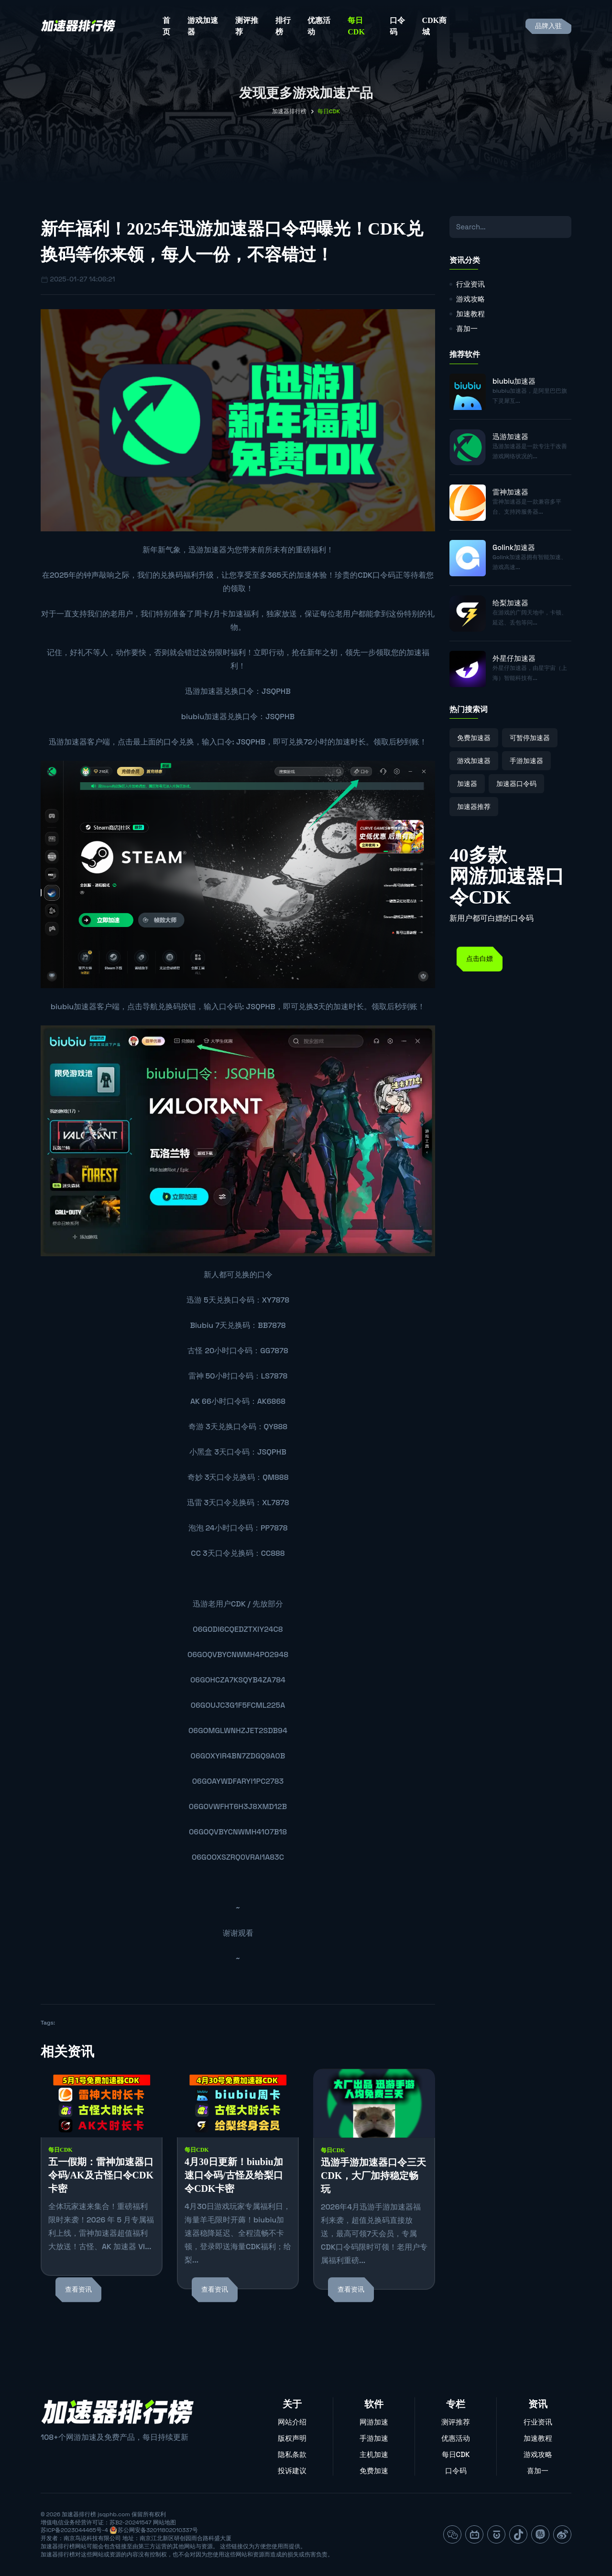 The width and height of the screenshot is (612, 2576). Describe the element at coordinates (470, 284) in the screenshot. I see `行业资讯` at that location.